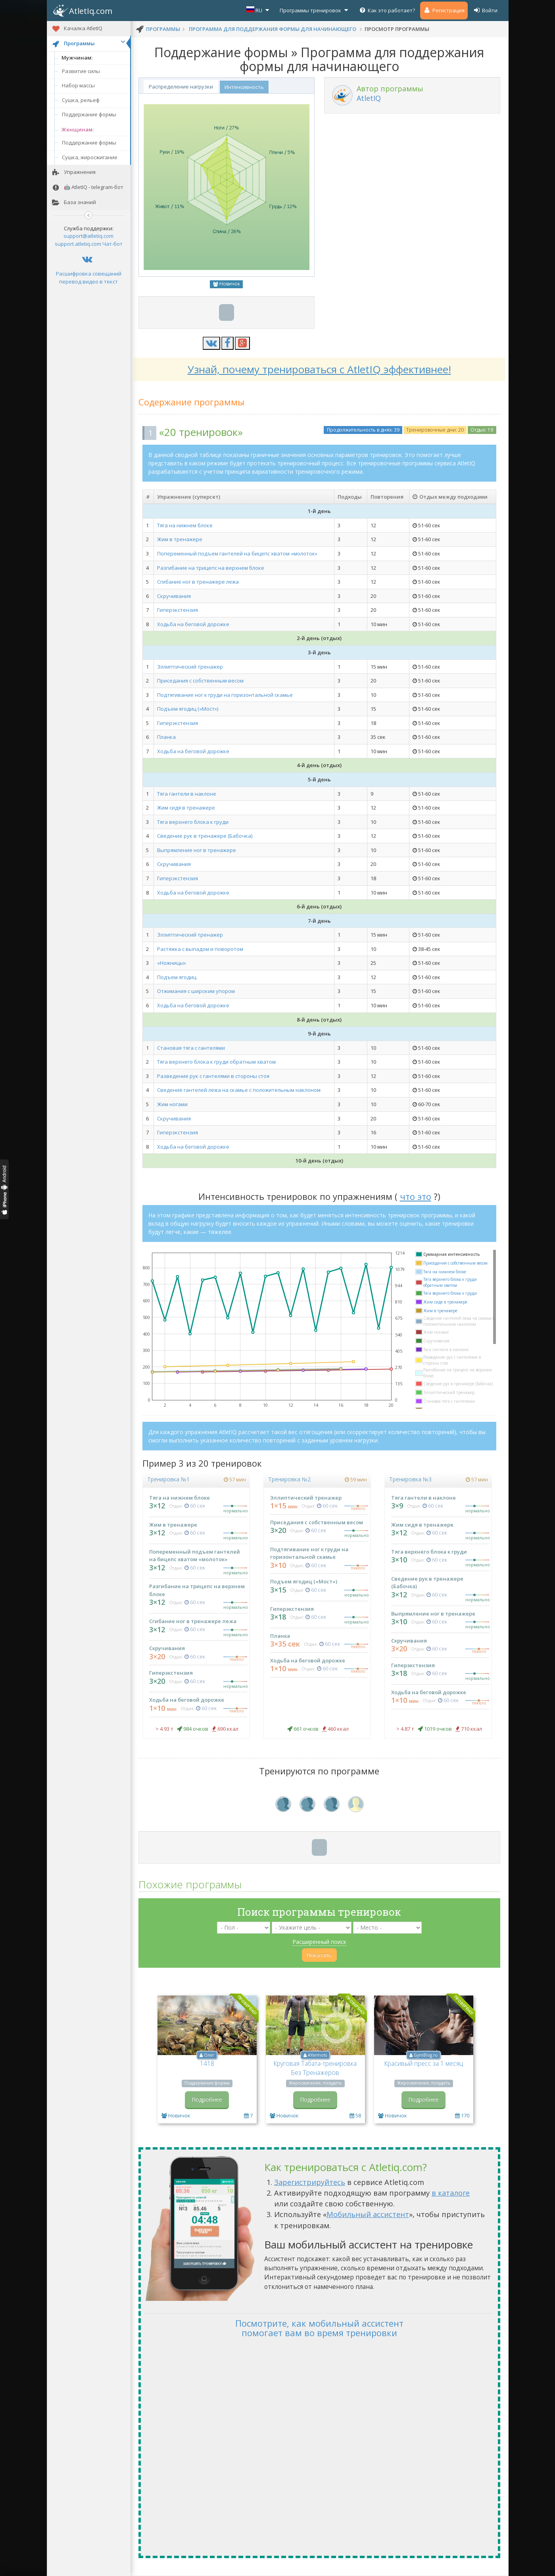 This screenshot has height=2576, width=555. Describe the element at coordinates (444, 10) in the screenshot. I see `Регистрация` at that location.